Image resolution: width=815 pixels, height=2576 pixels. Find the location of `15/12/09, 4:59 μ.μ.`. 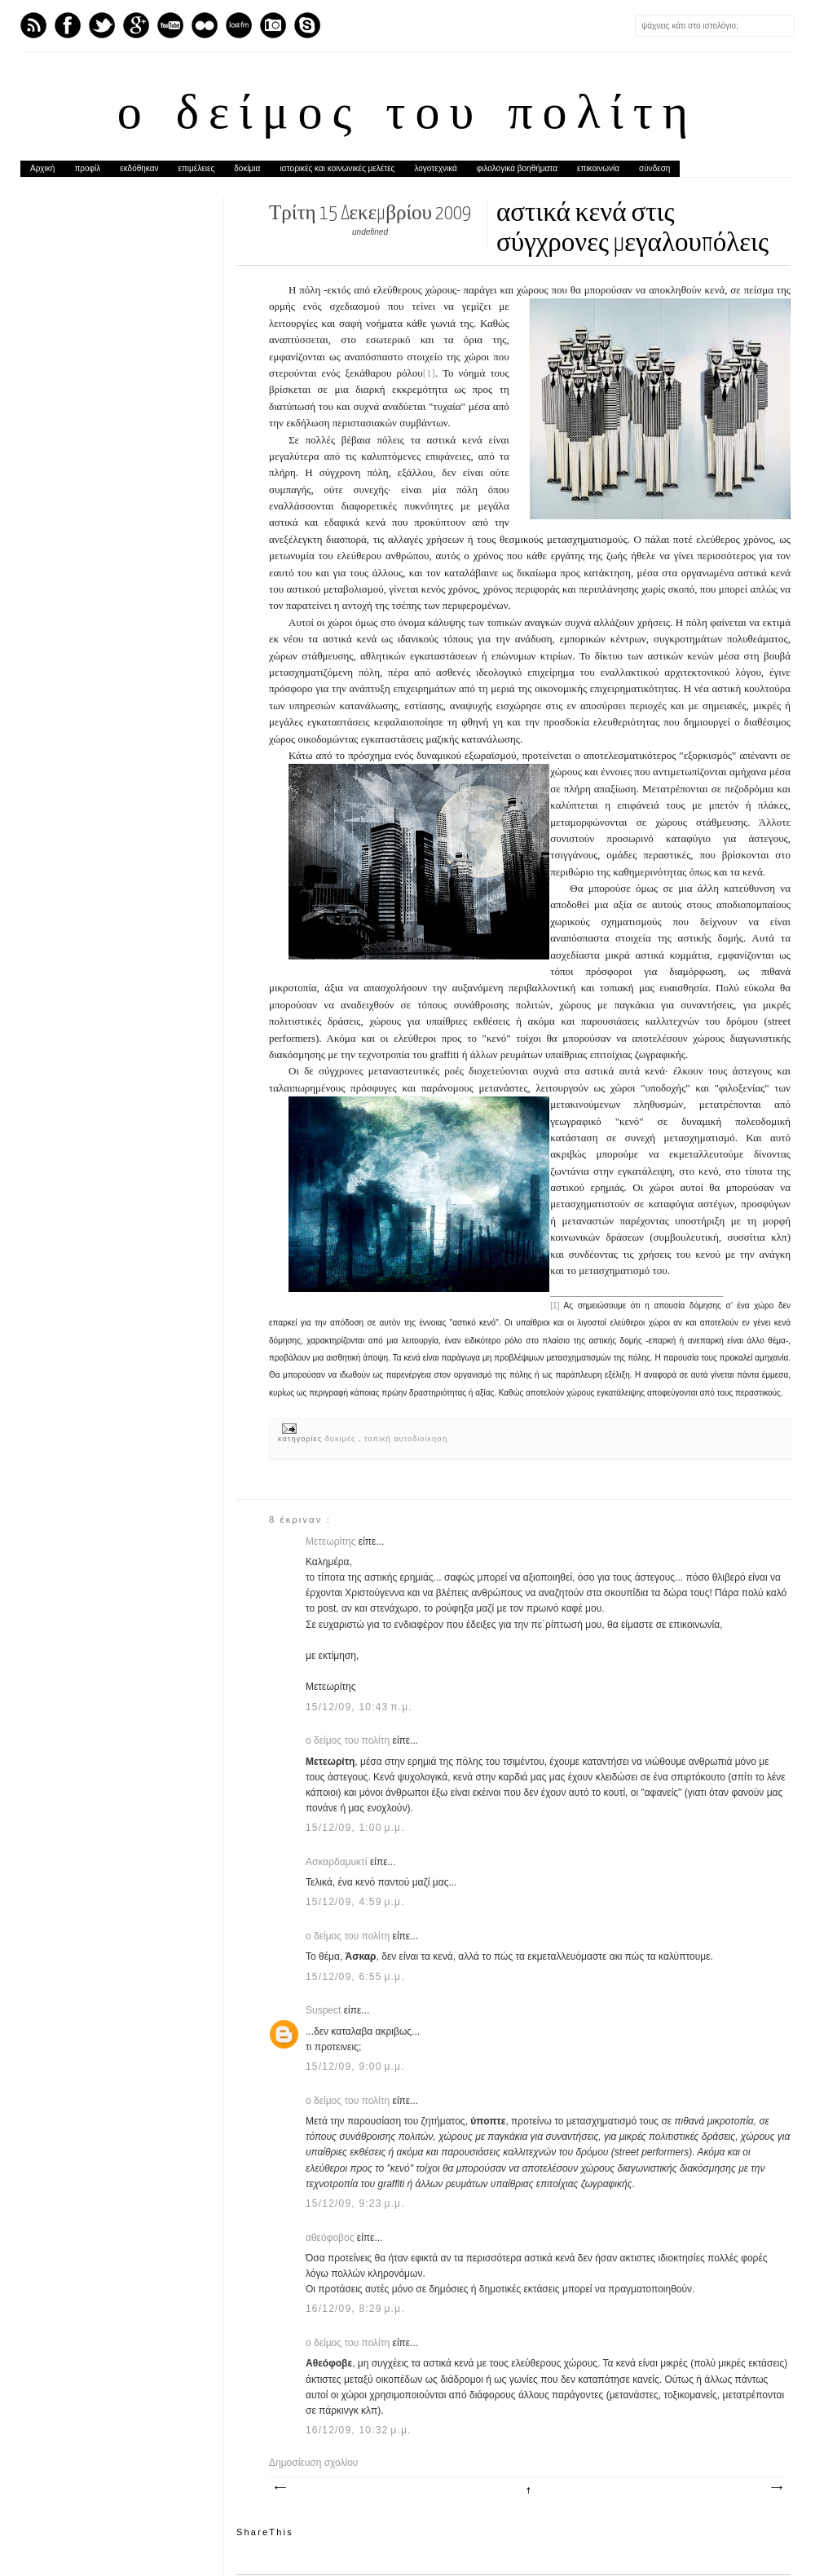

15/12/09, 4:59 μ.μ. is located at coordinates (355, 1902).